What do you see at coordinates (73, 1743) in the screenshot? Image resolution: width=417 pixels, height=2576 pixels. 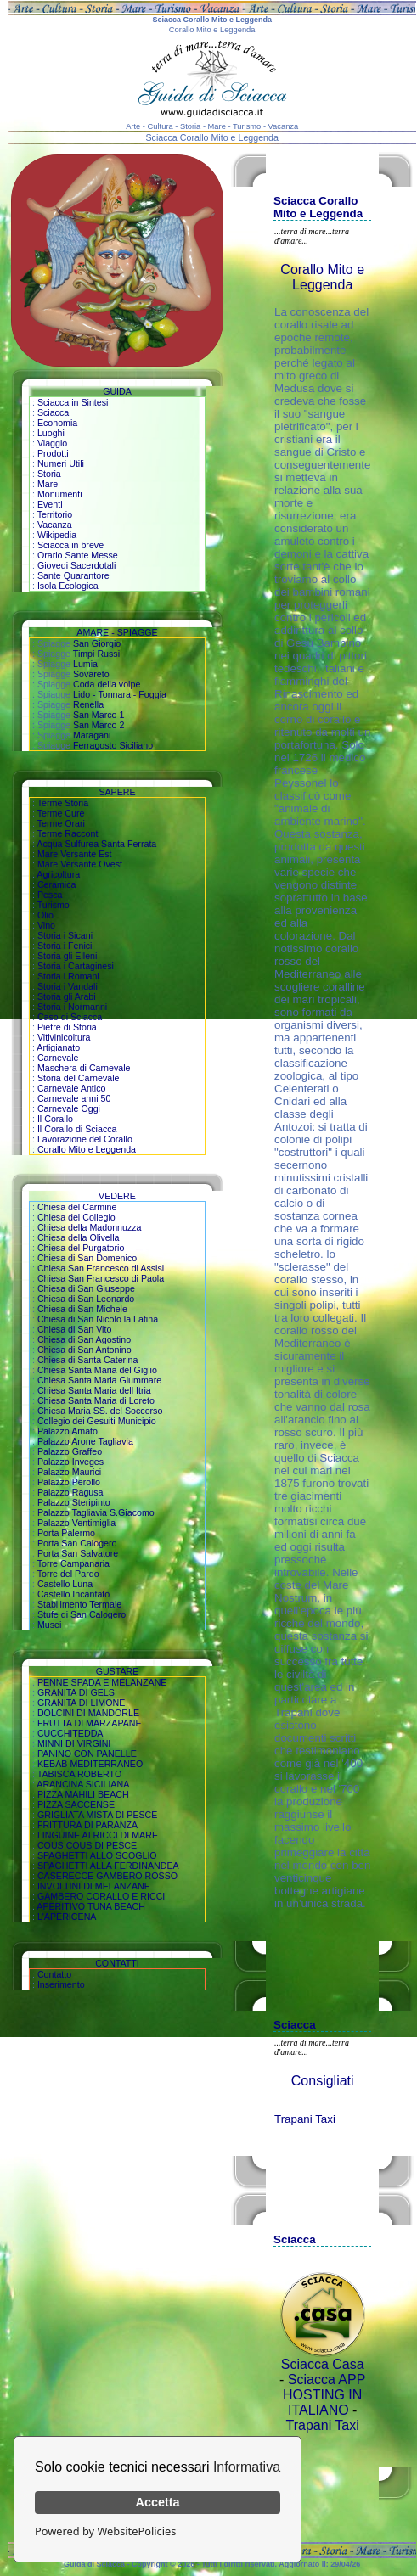 I see `MINNI DI VIRGINI` at bounding box center [73, 1743].